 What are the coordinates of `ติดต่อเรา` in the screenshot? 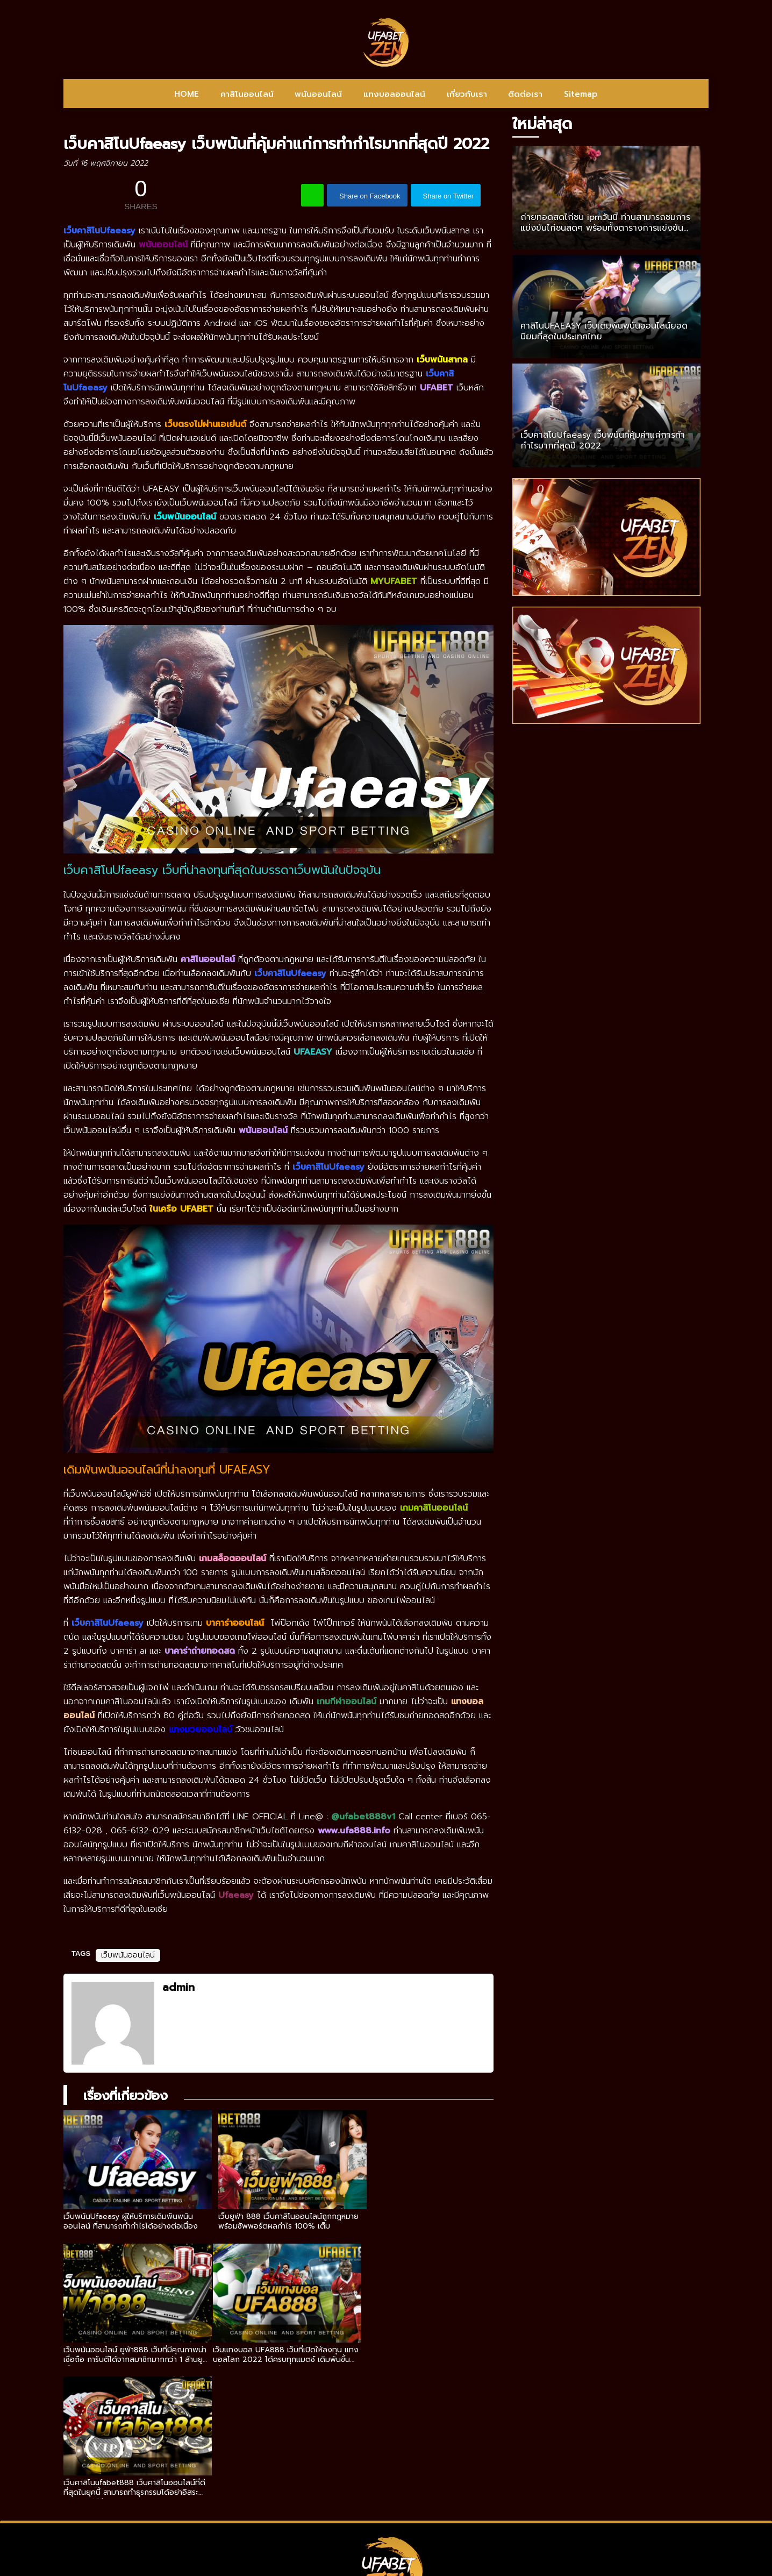 It's located at (525, 94).